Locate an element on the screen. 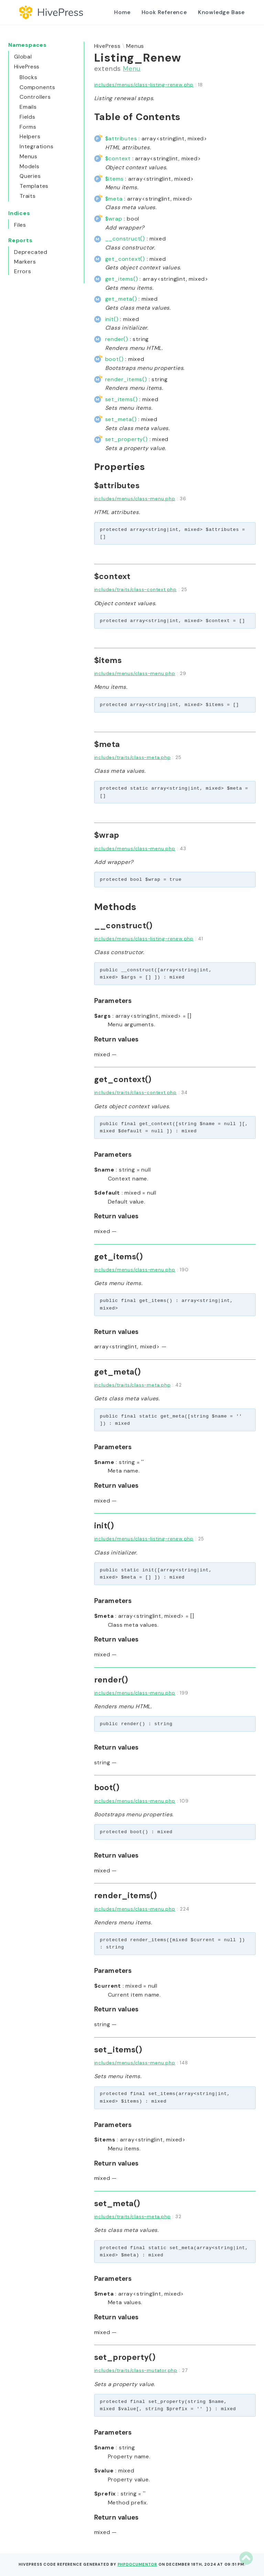 Image resolution: width=264 pixels, height=2576 pixels. boot() is located at coordinates (114, 359).